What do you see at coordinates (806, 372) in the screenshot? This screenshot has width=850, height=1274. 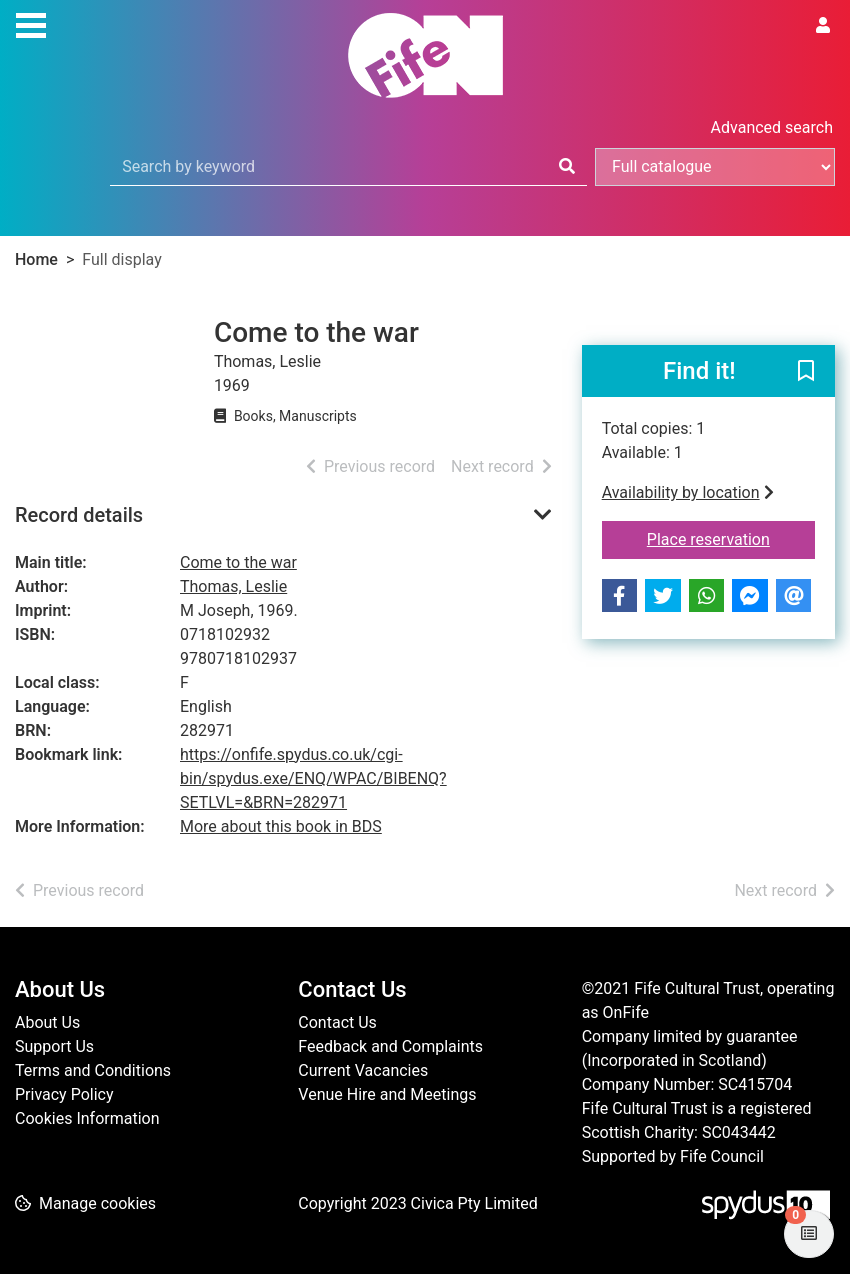 I see `[button]` at bounding box center [806, 372].